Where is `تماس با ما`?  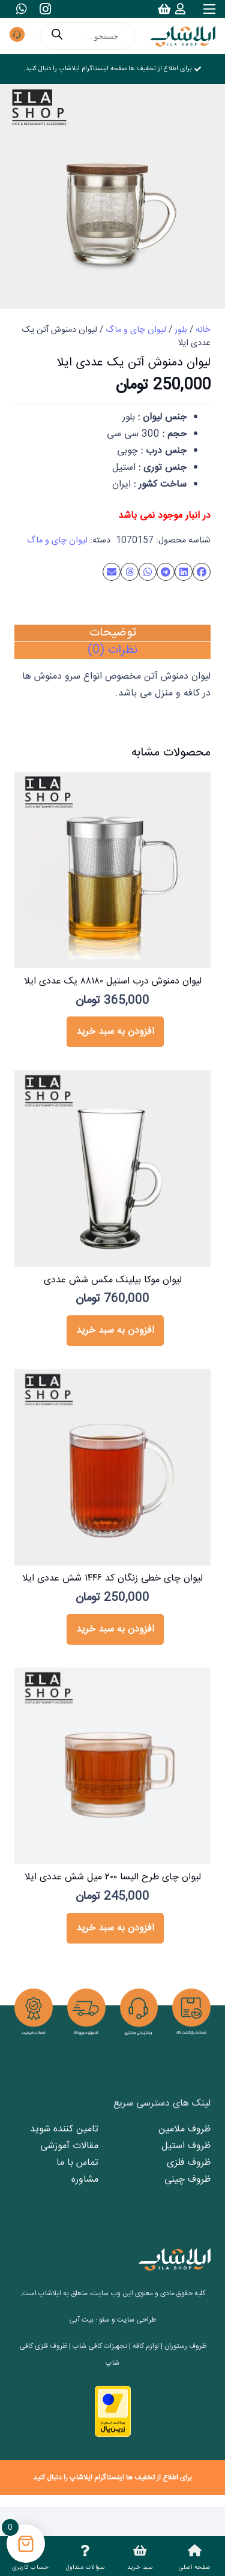 تماس با ما is located at coordinates (77, 2163).